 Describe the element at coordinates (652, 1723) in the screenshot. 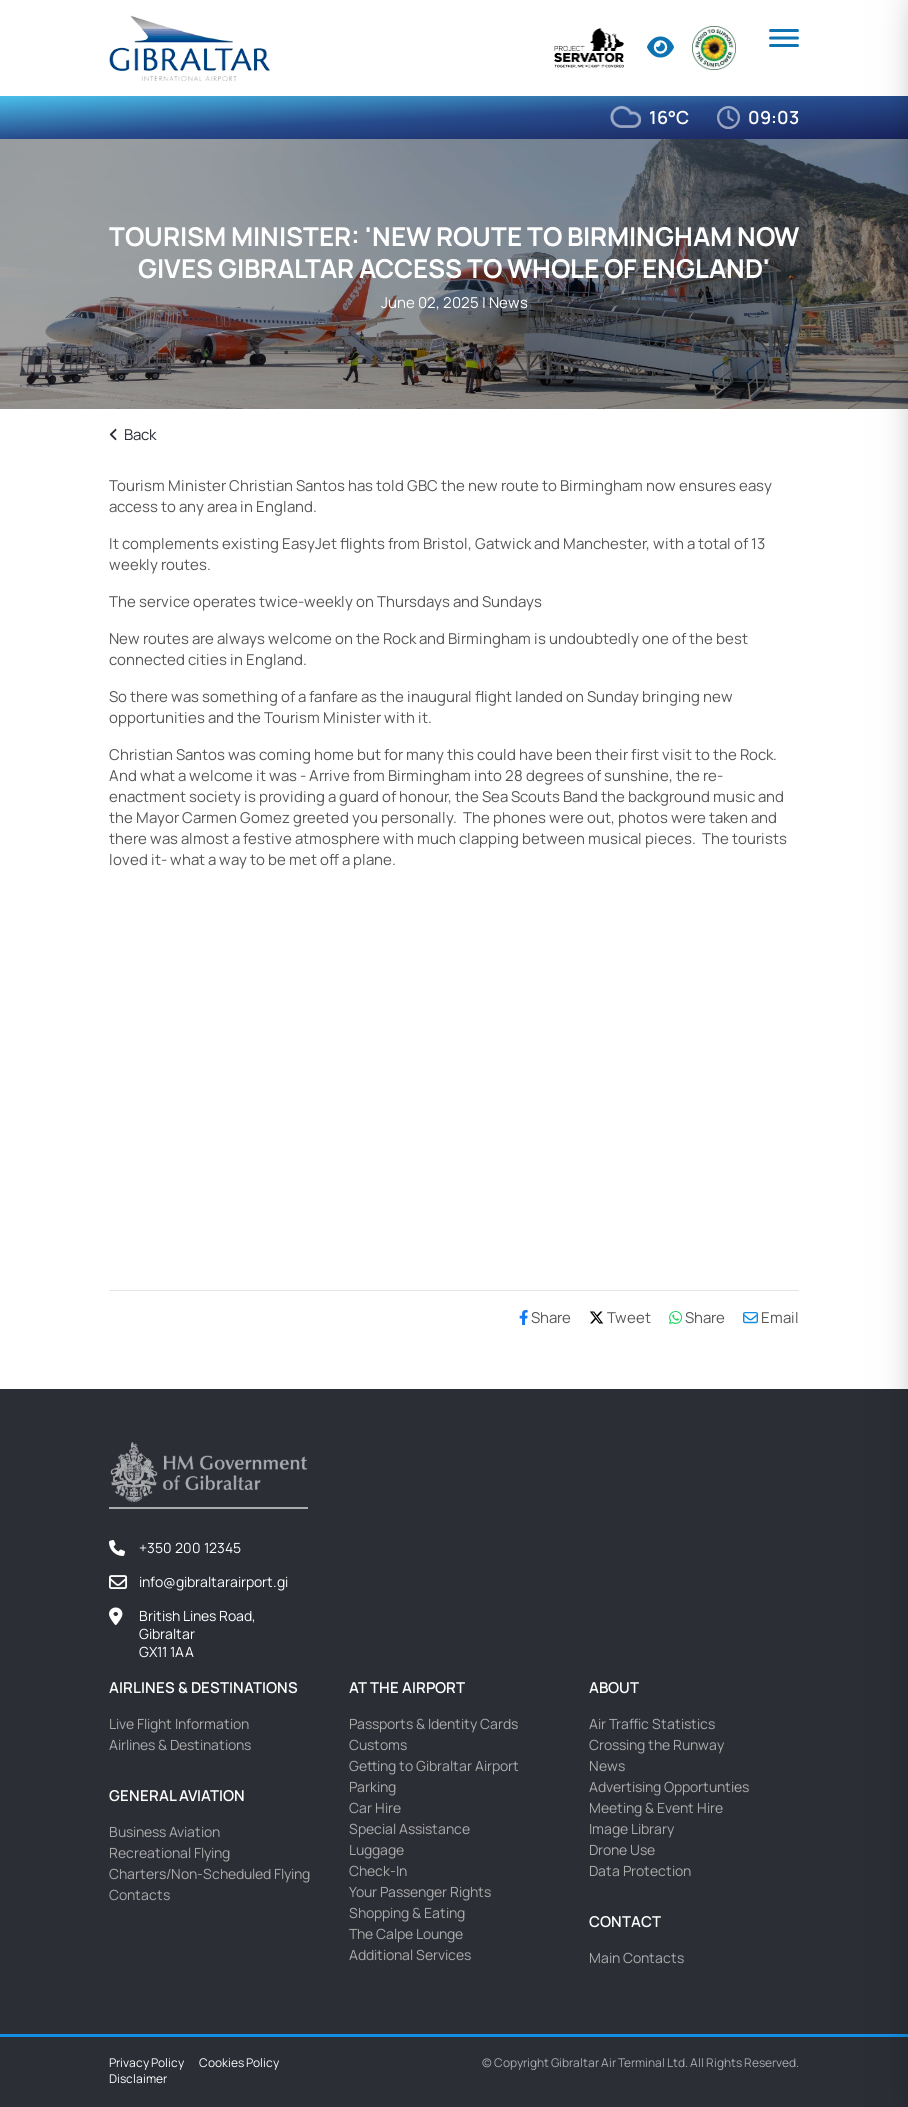

I see `Air Traffic Statistics` at that location.